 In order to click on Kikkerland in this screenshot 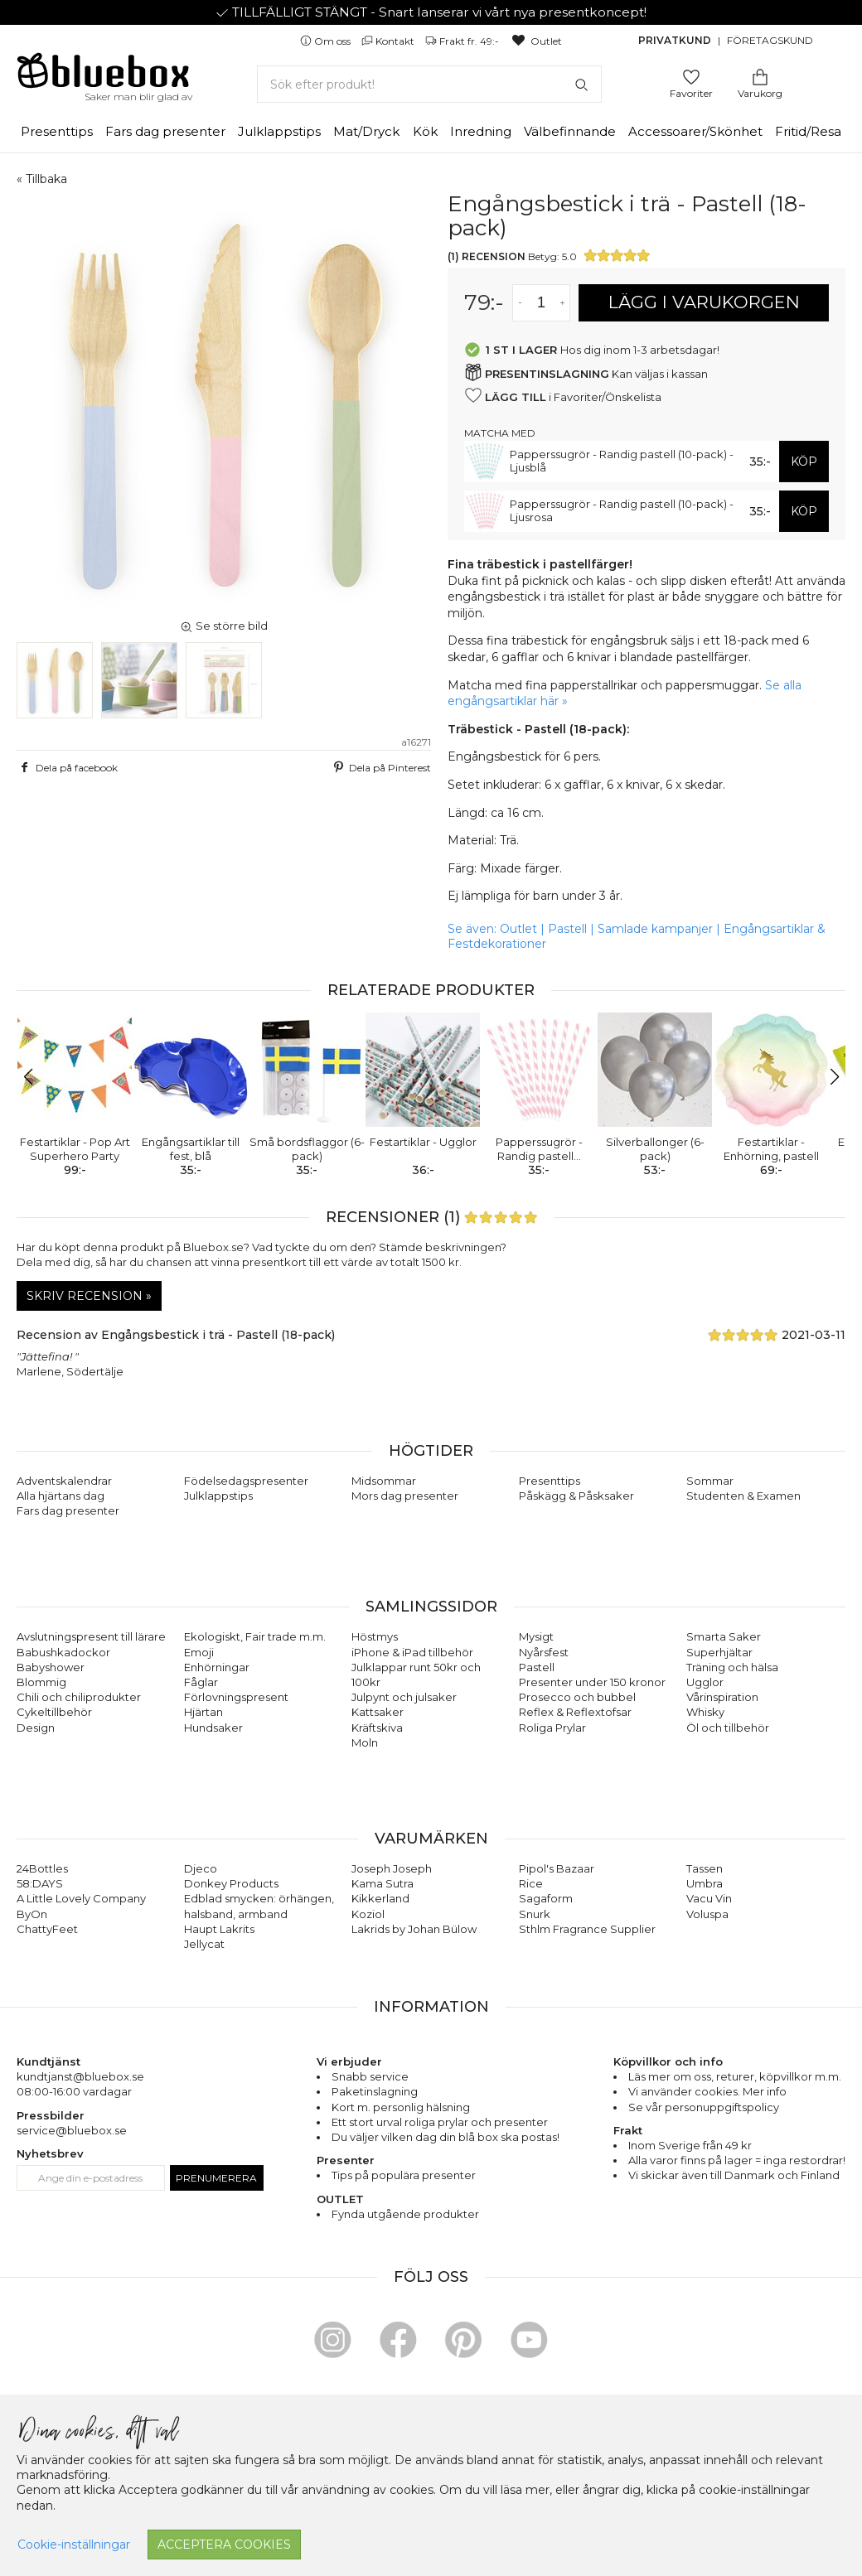, I will do `click(380, 1898)`.